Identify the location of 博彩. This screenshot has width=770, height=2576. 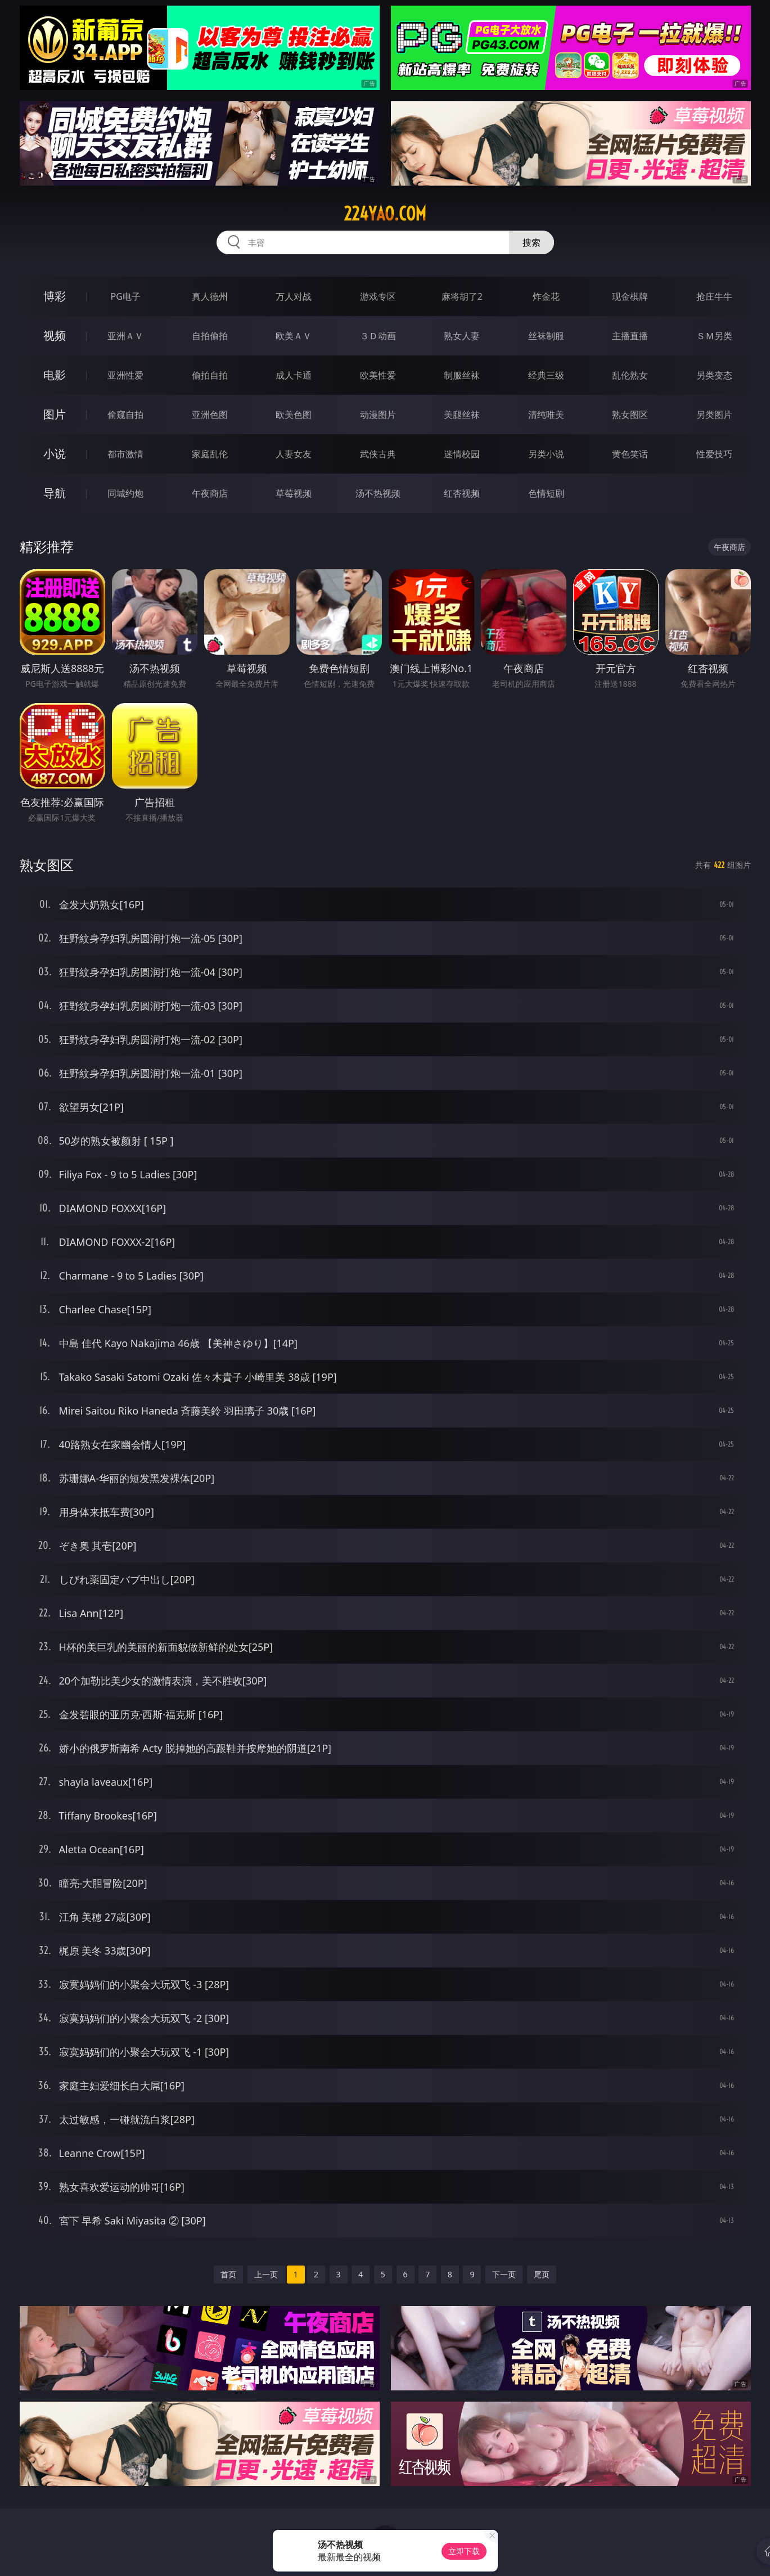
(54, 296).